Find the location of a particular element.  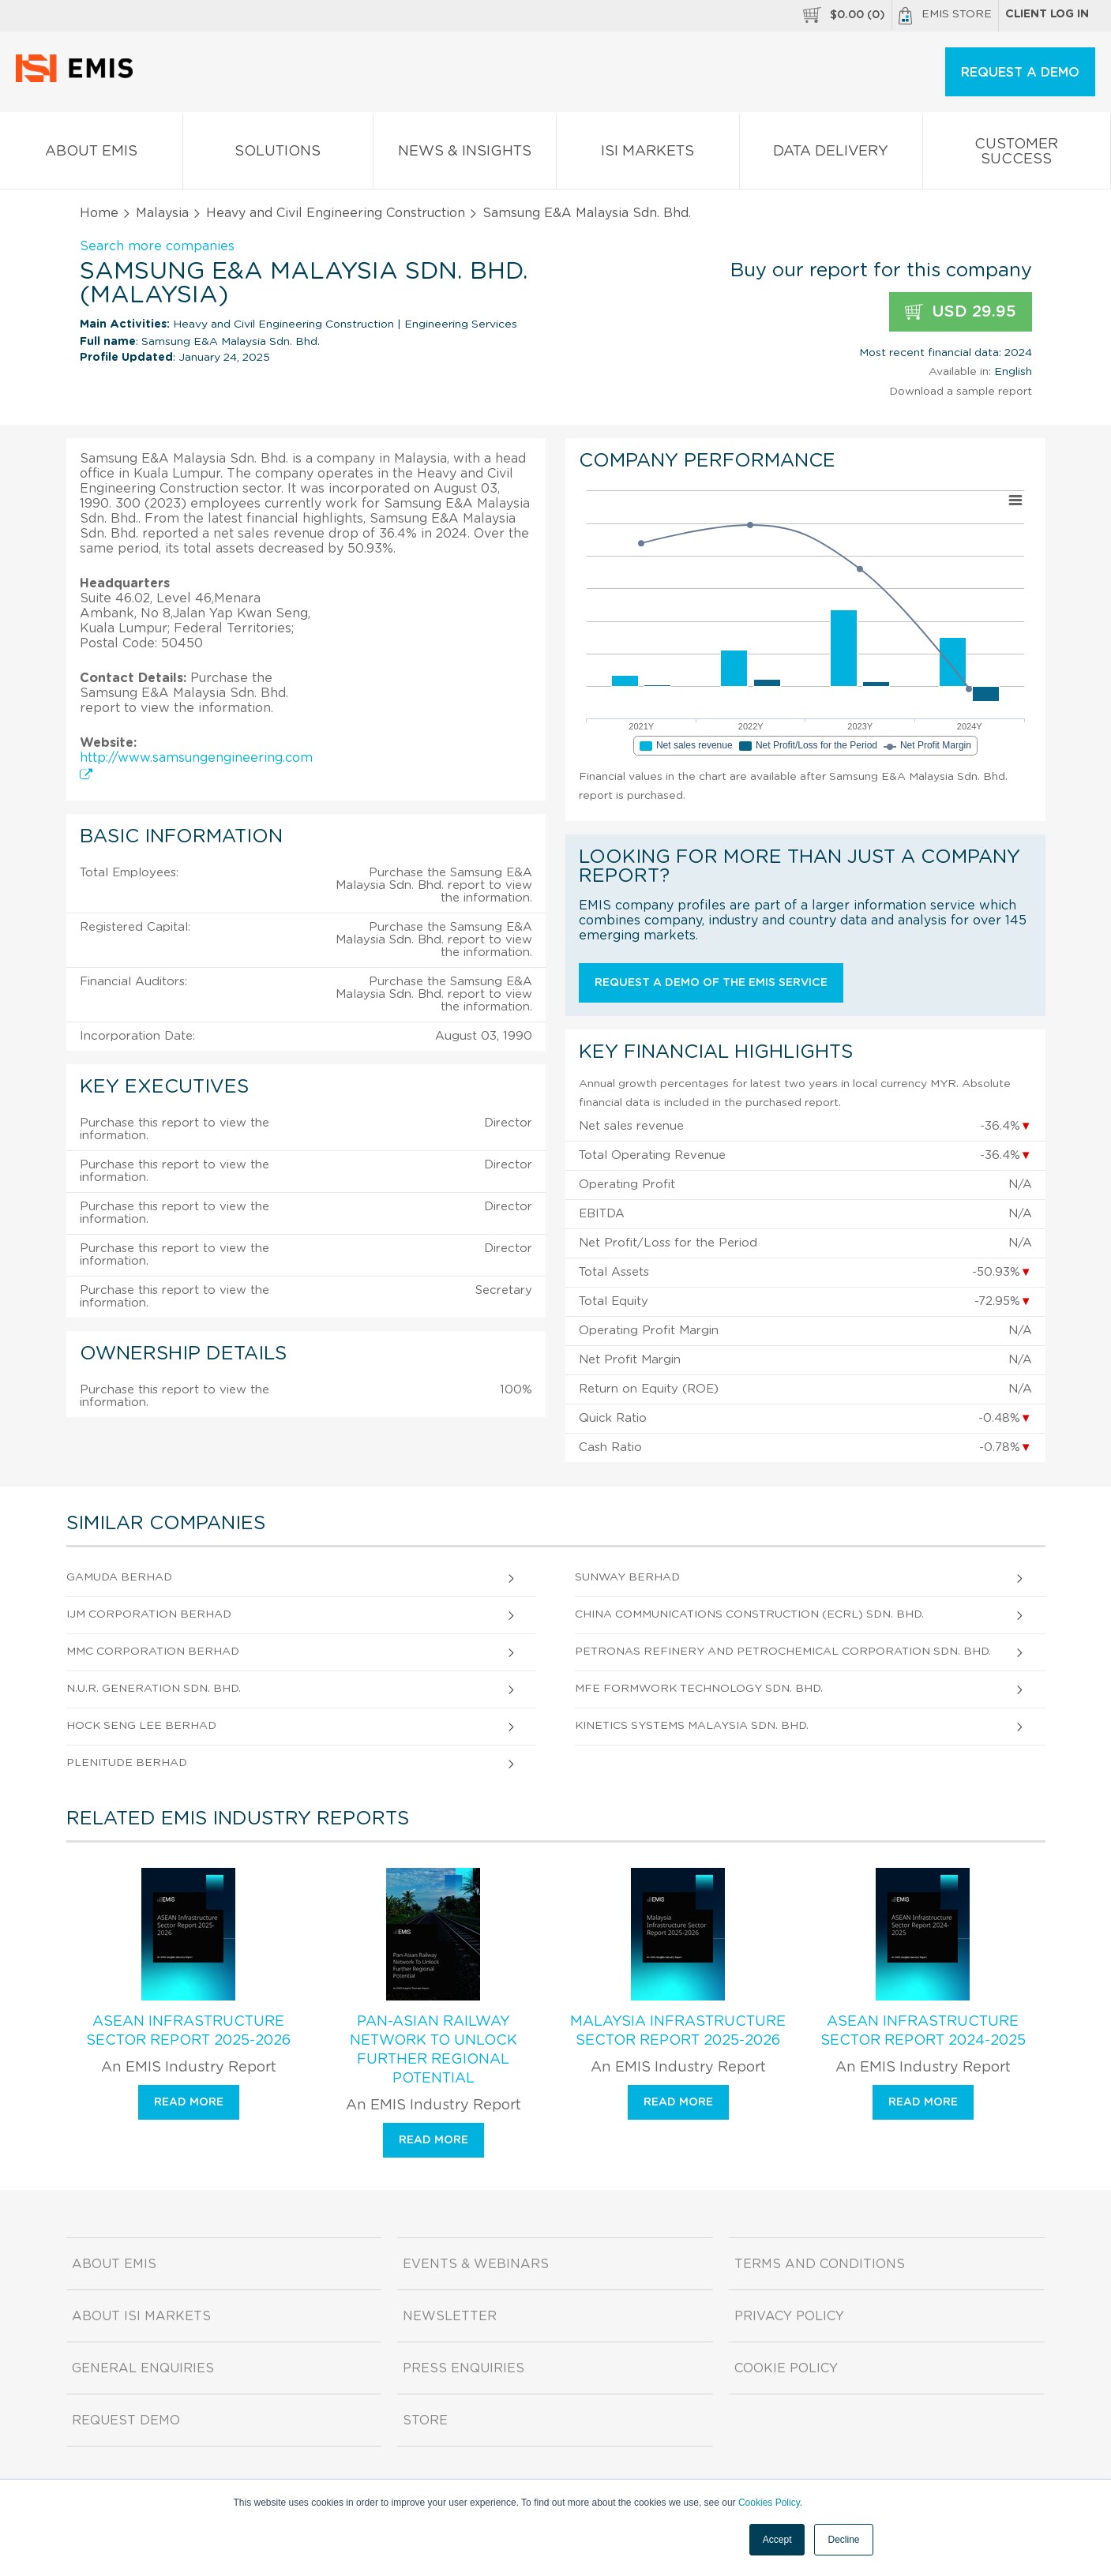

REQUEST A DEMO is located at coordinates (1020, 72).